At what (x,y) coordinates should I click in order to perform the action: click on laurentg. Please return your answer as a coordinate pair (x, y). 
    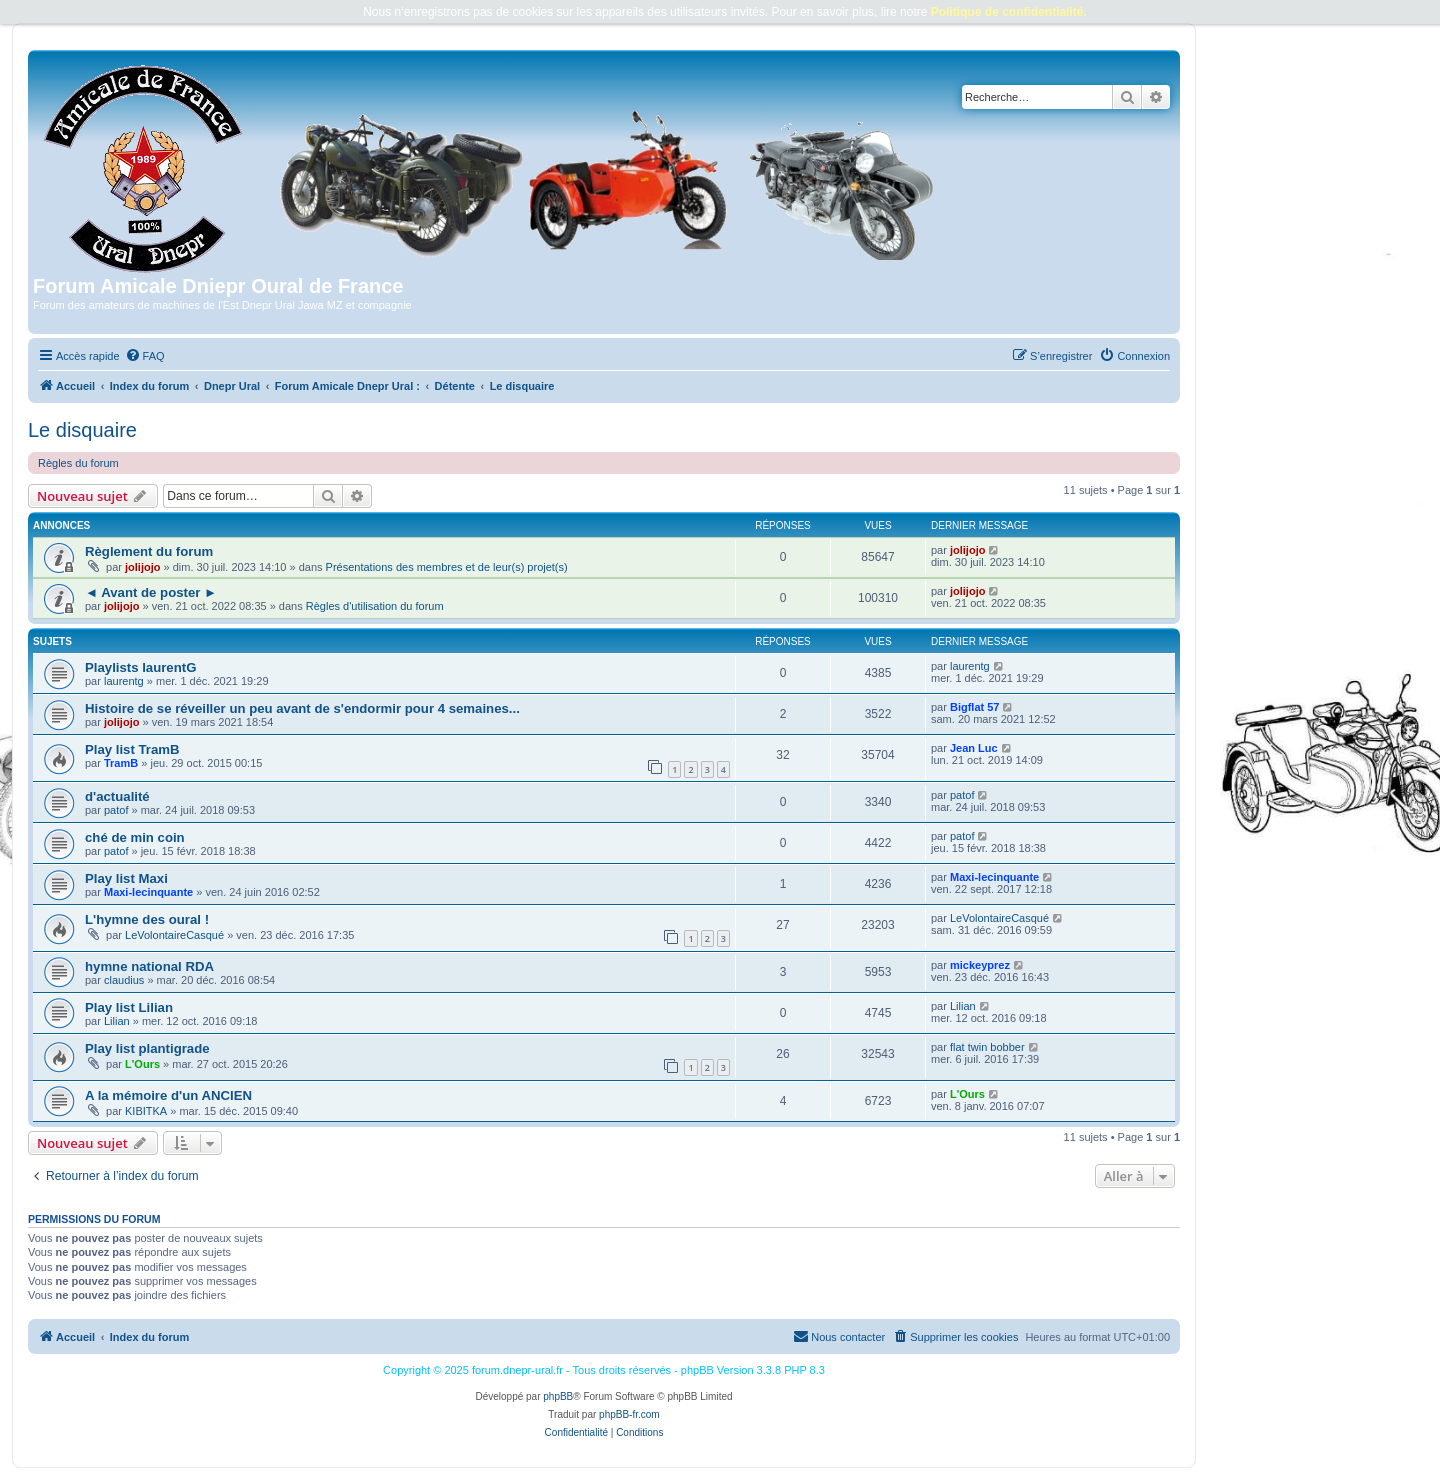
    Looking at the image, I should click on (124, 681).